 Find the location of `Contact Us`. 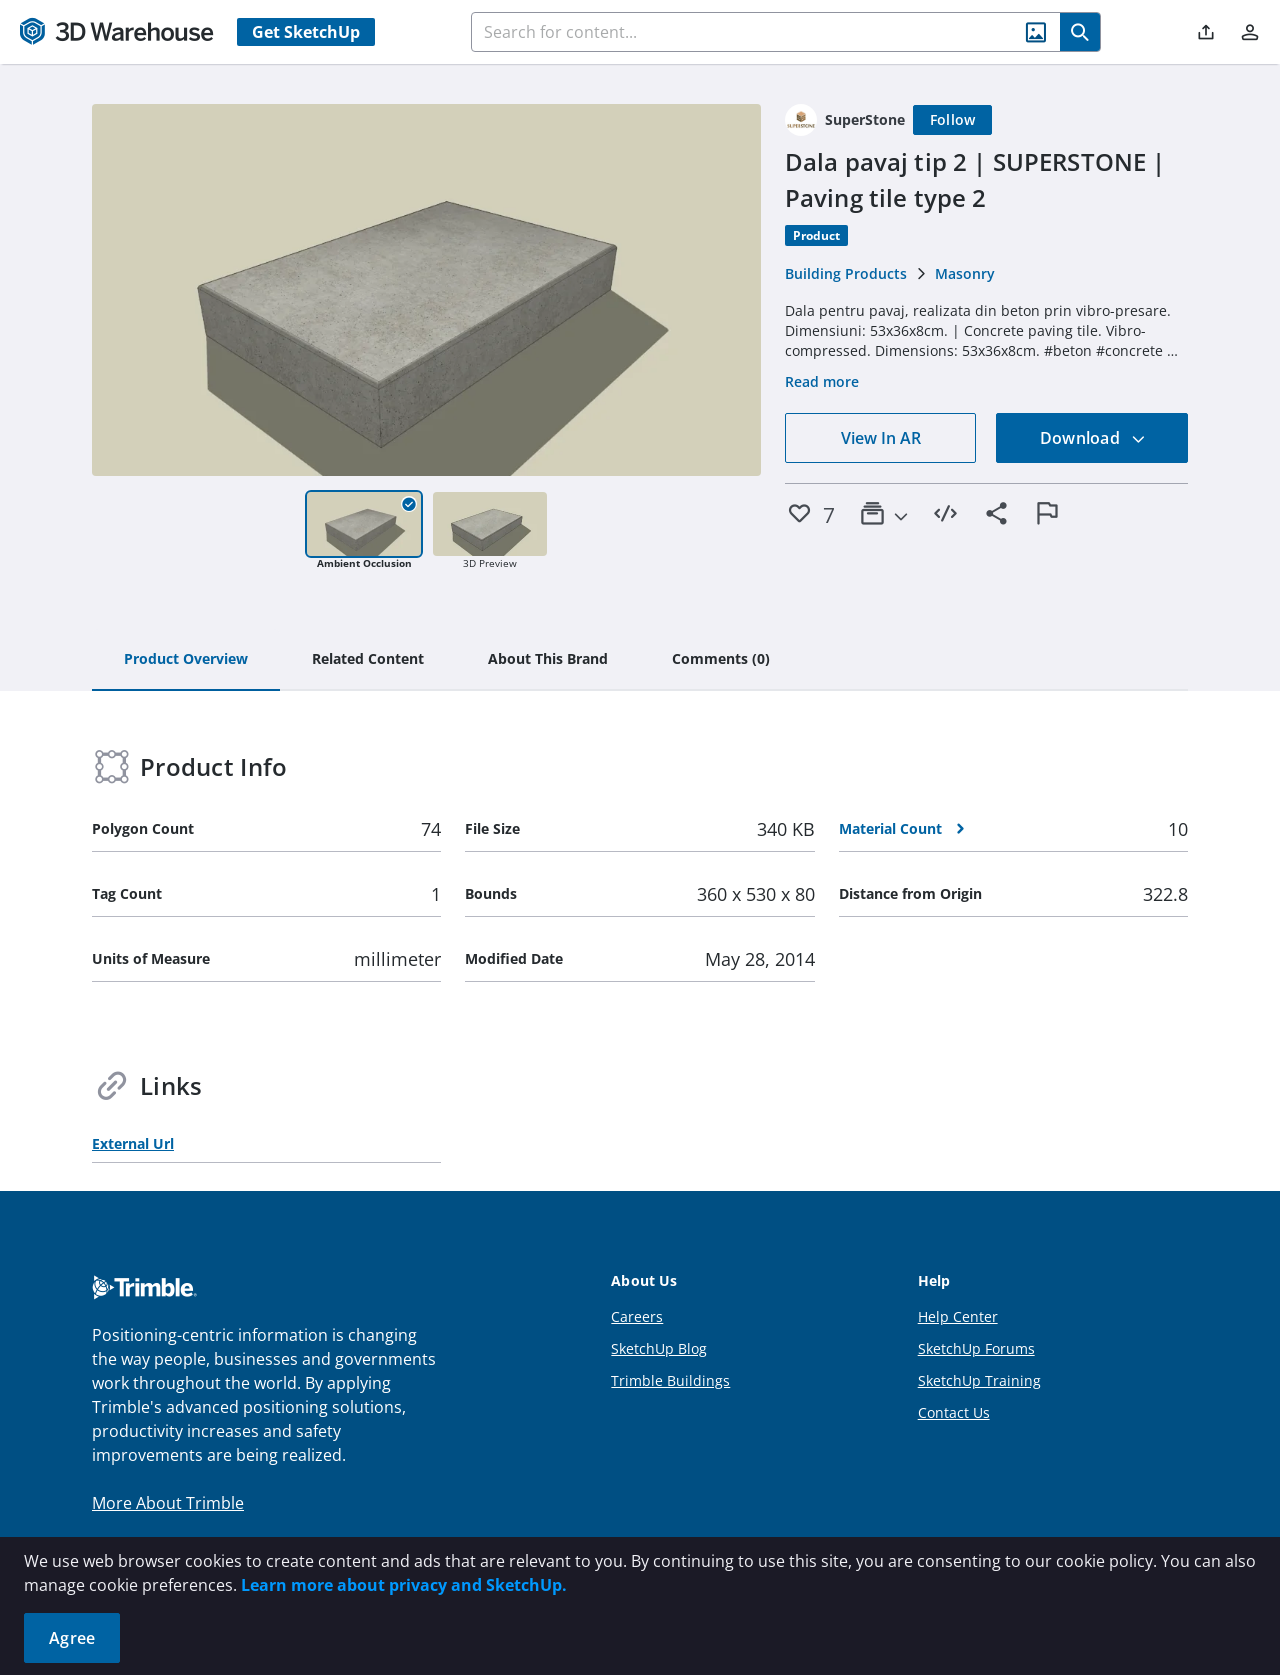

Contact Us is located at coordinates (954, 1412).